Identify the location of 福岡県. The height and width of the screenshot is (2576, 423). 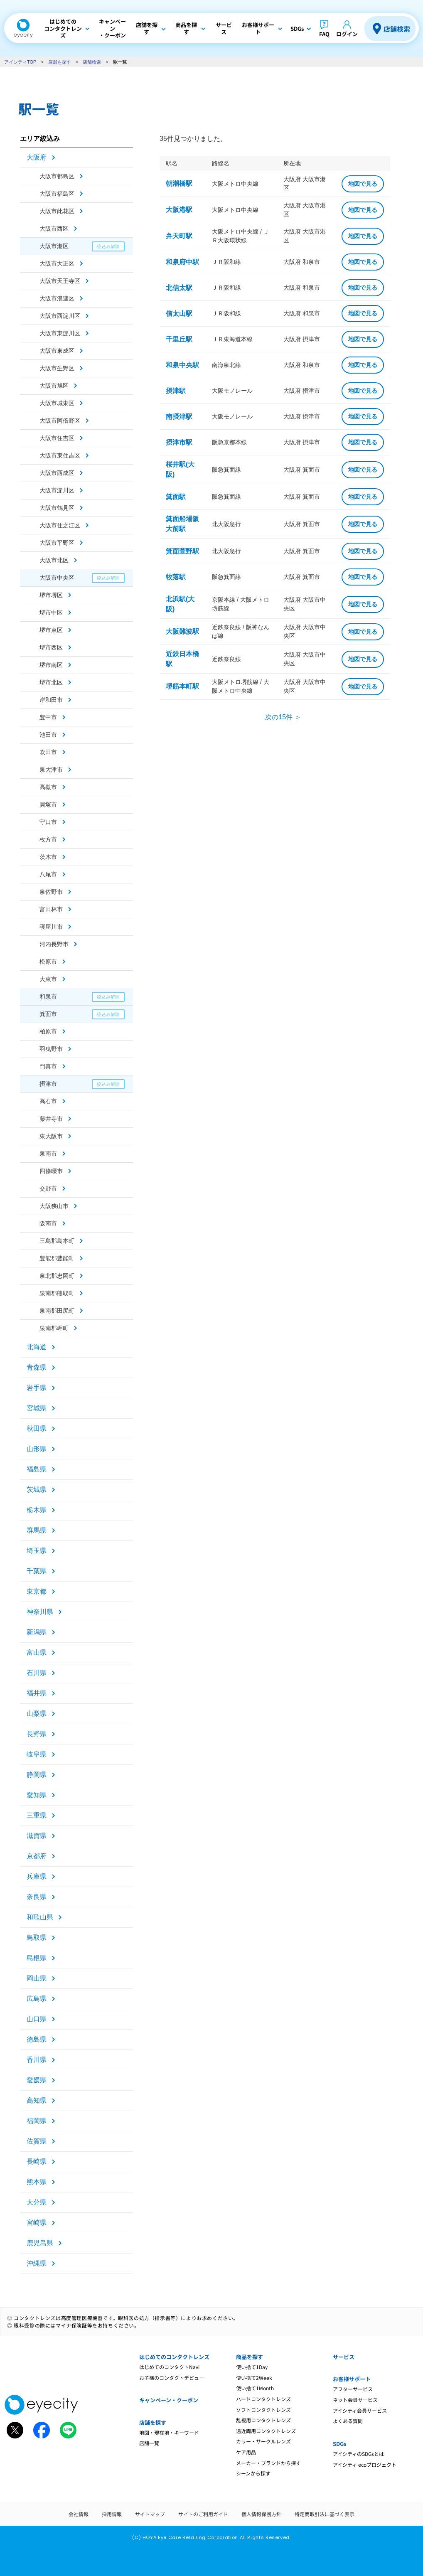
(37, 2120).